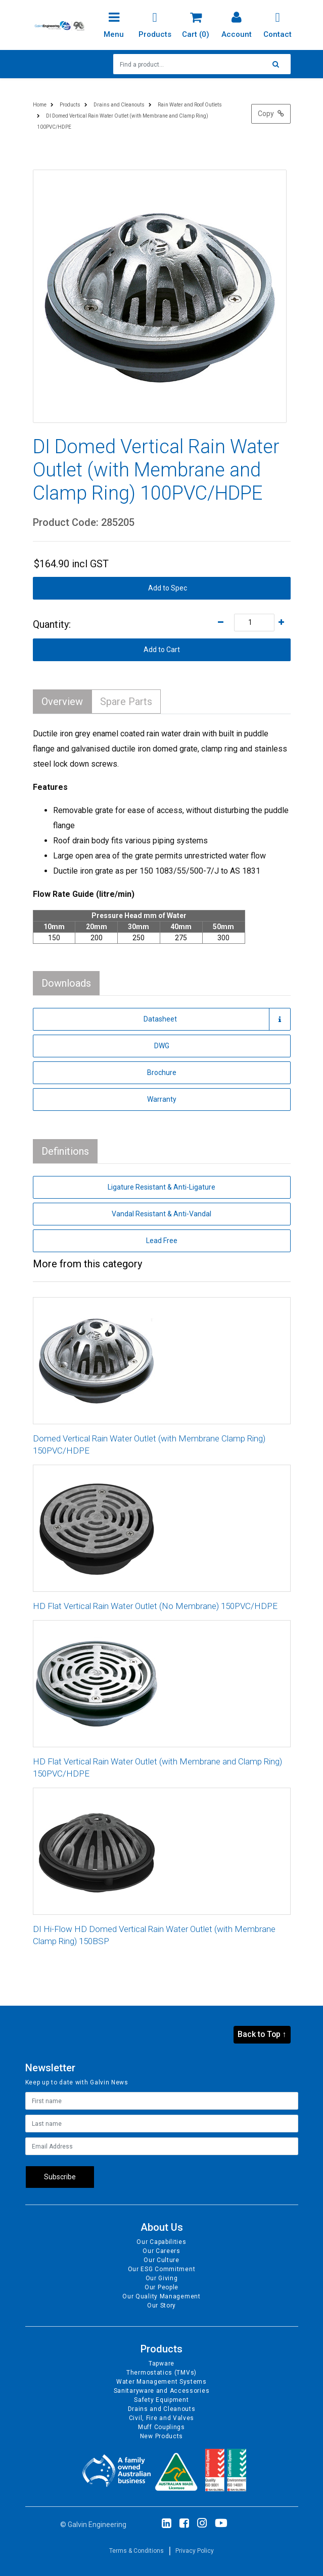  Describe the element at coordinates (161, 1241) in the screenshot. I see `Lead Free` at that location.